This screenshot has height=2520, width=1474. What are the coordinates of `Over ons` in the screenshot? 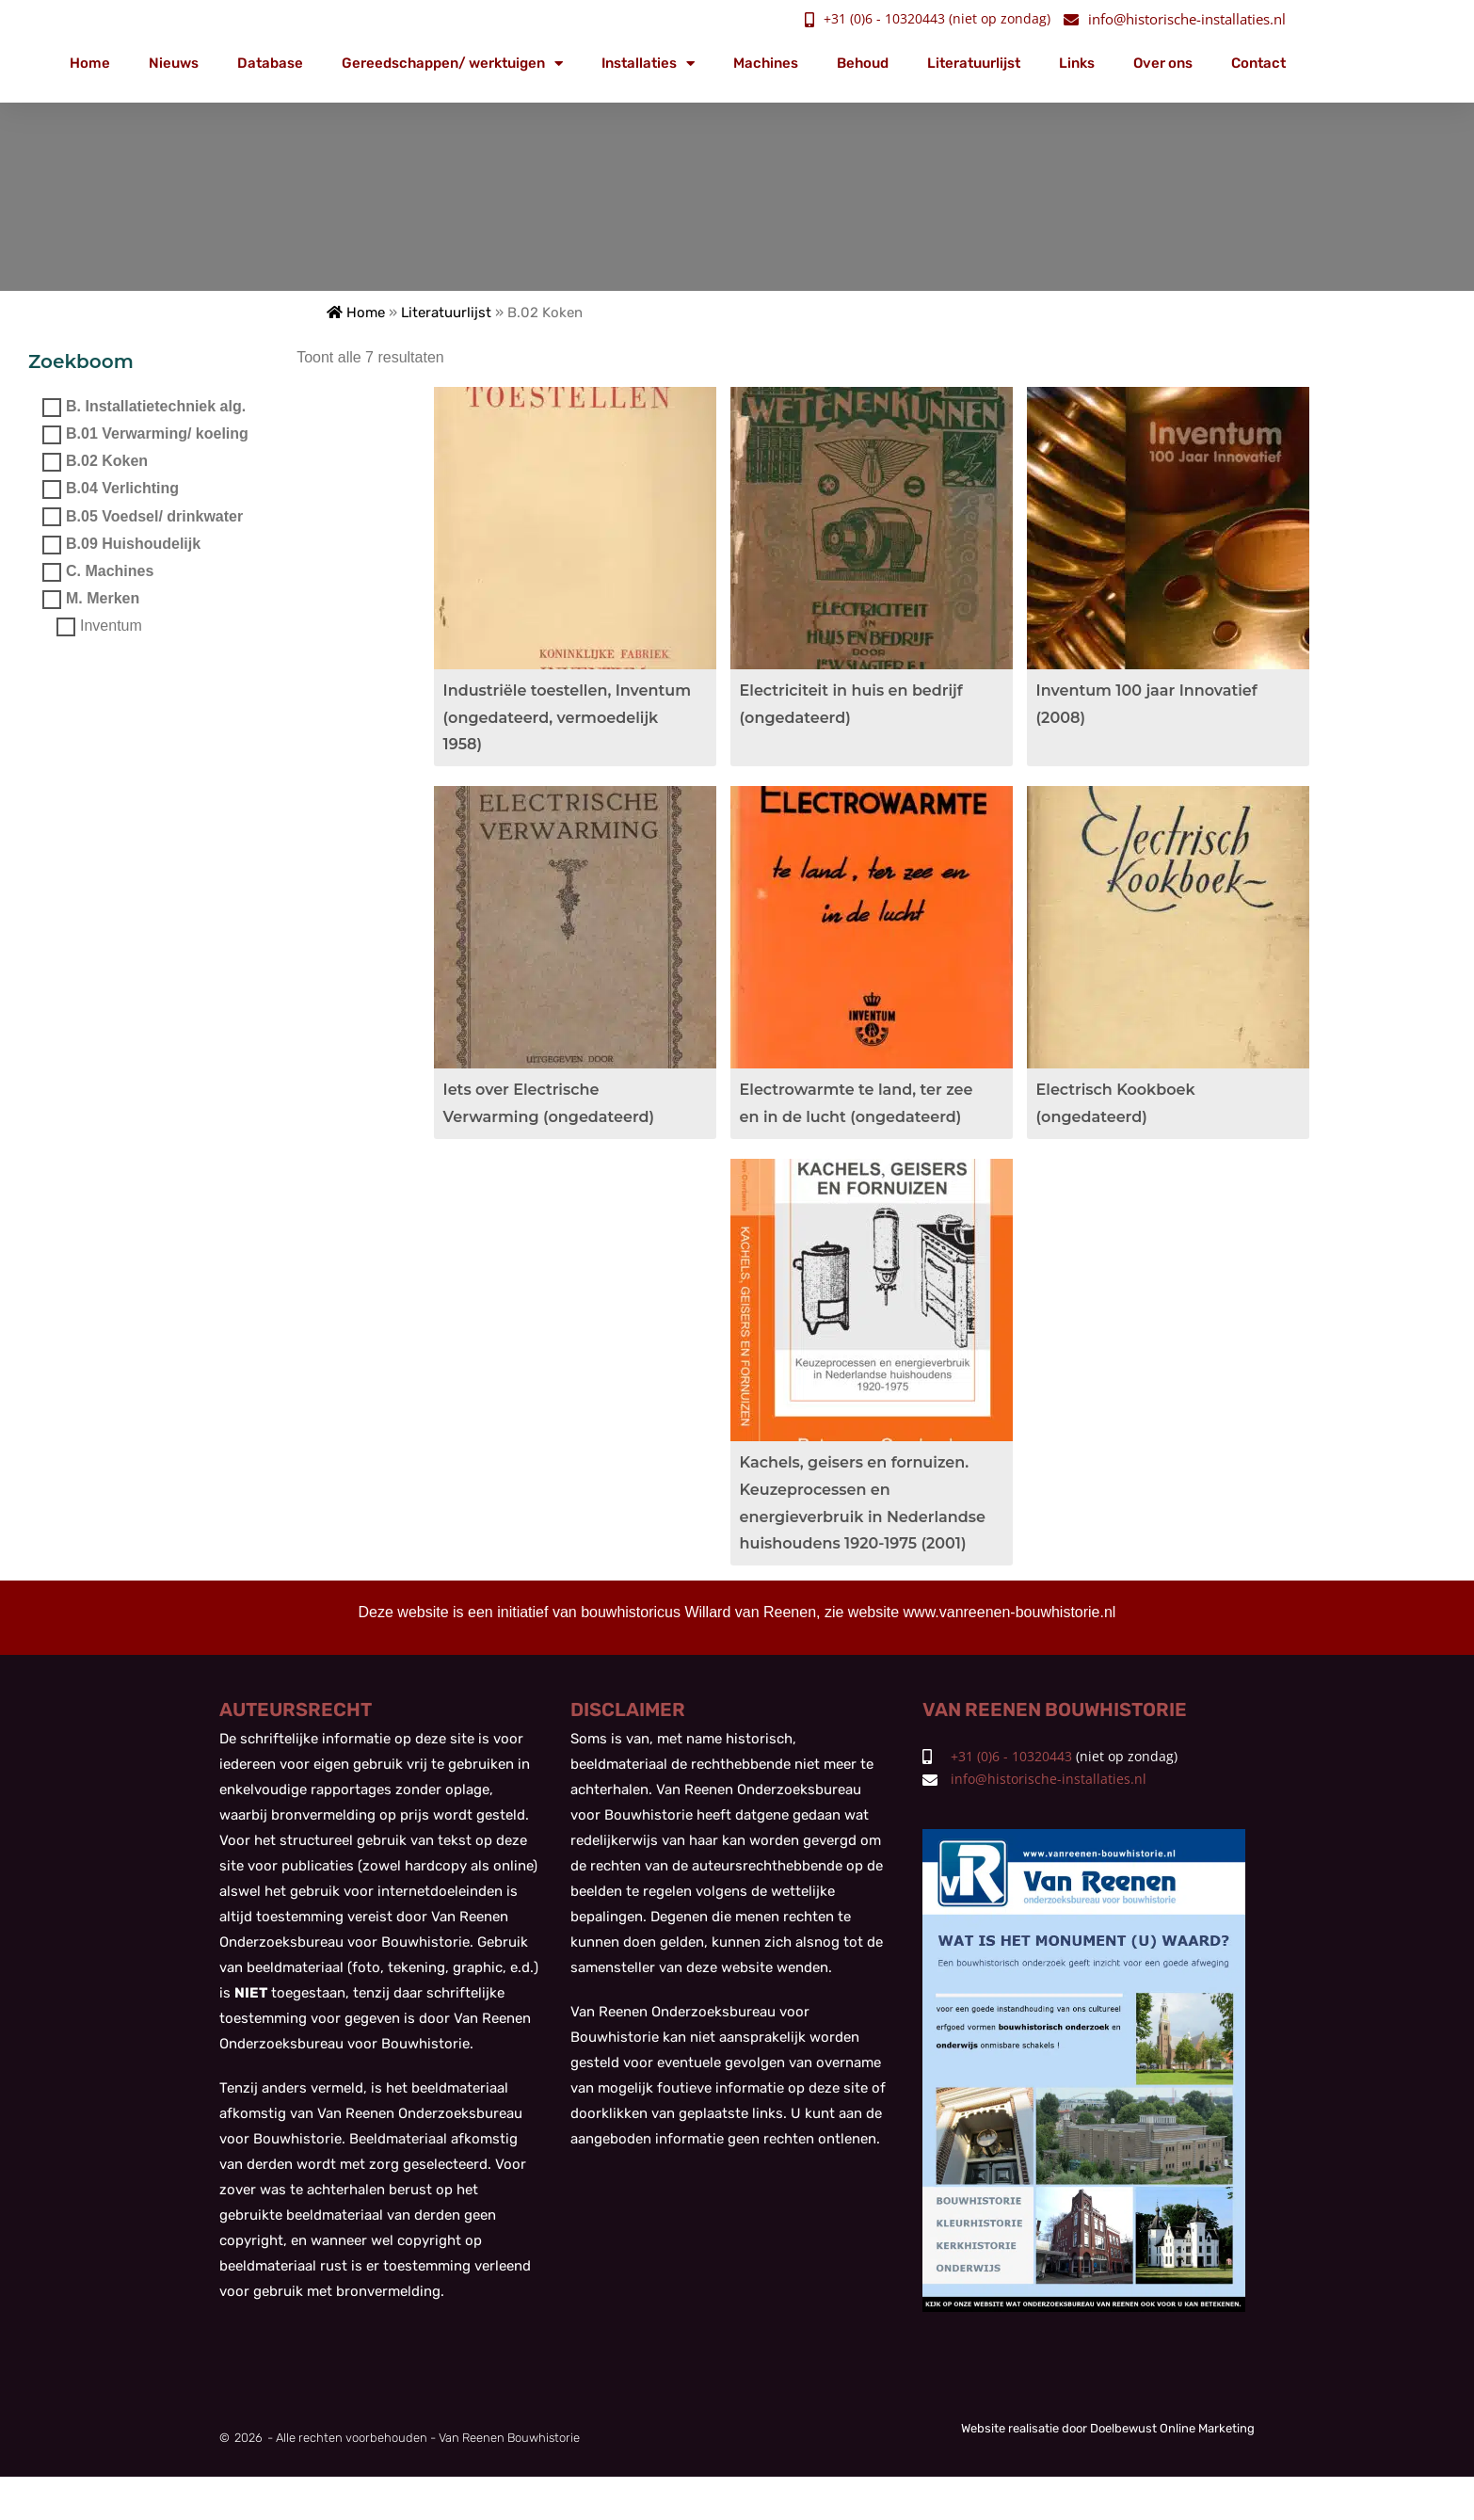 It's located at (1163, 63).